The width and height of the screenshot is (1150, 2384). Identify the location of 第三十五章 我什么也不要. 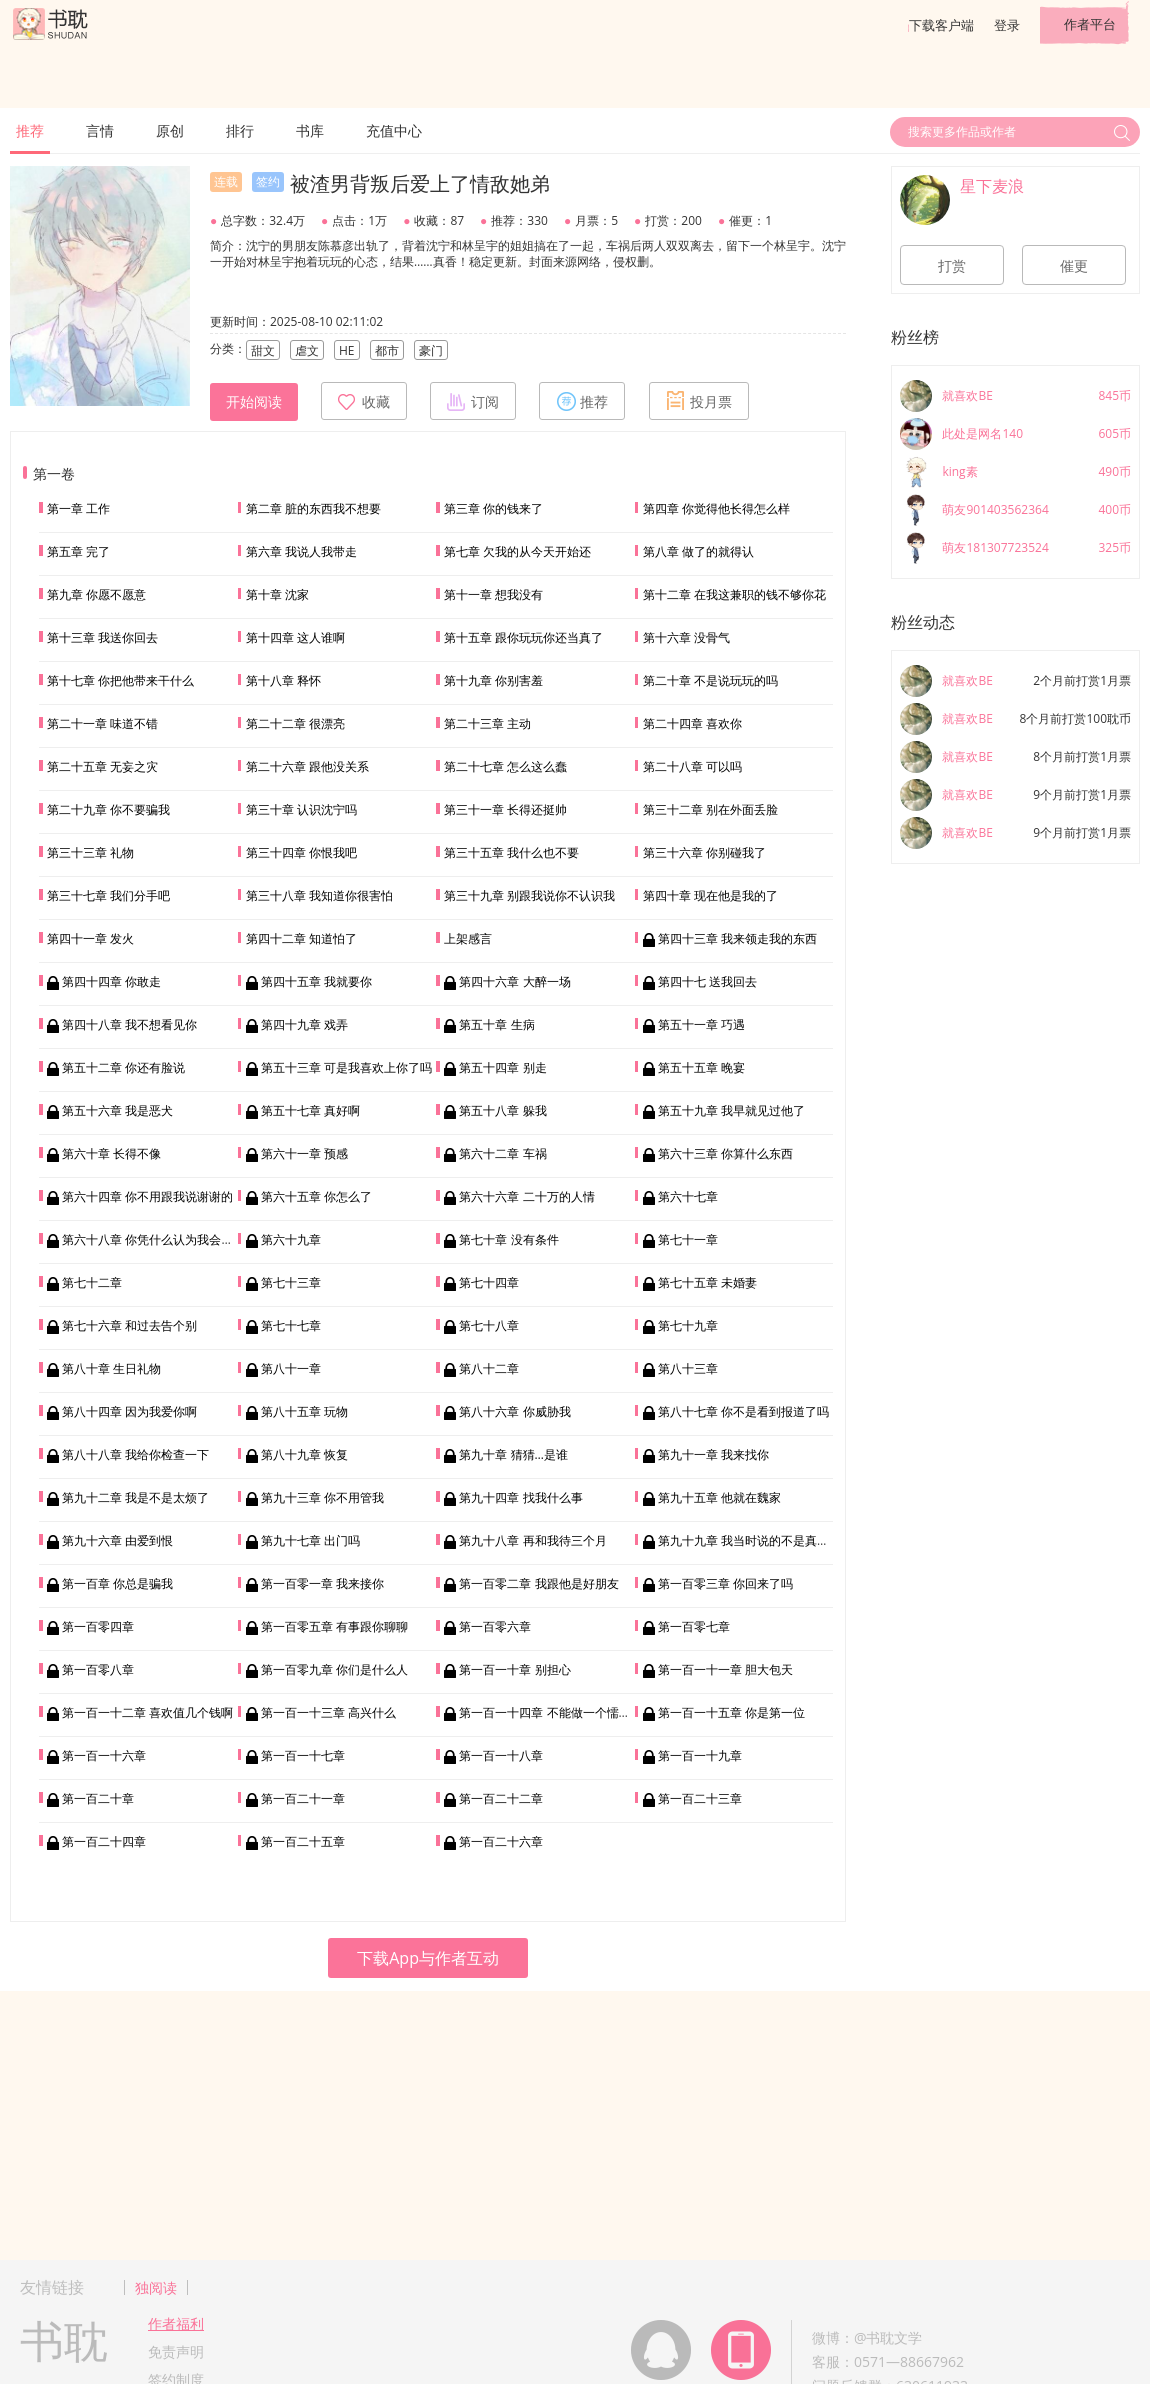
(511, 852).